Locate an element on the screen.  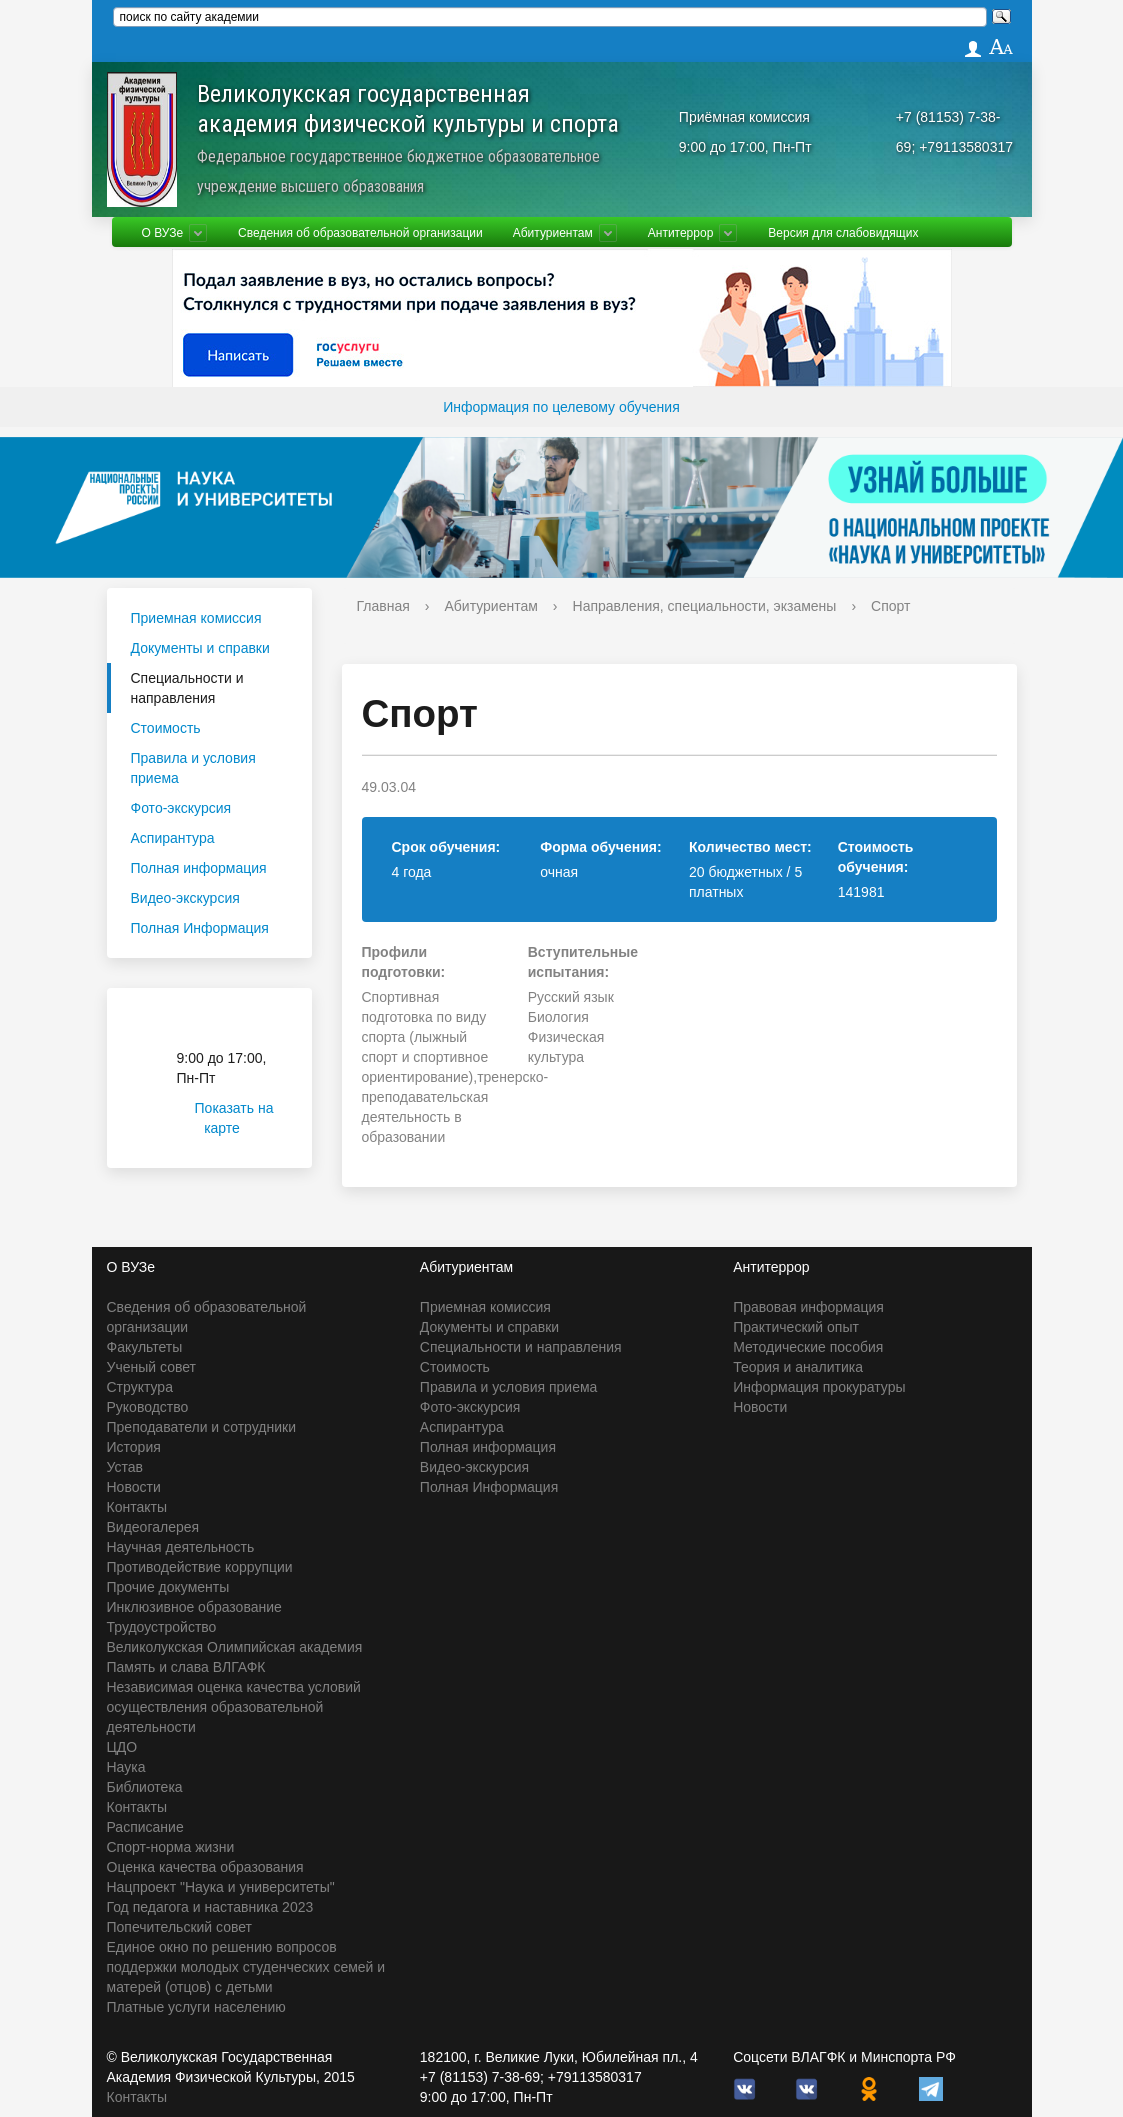
ЦДО is located at coordinates (122, 1747).